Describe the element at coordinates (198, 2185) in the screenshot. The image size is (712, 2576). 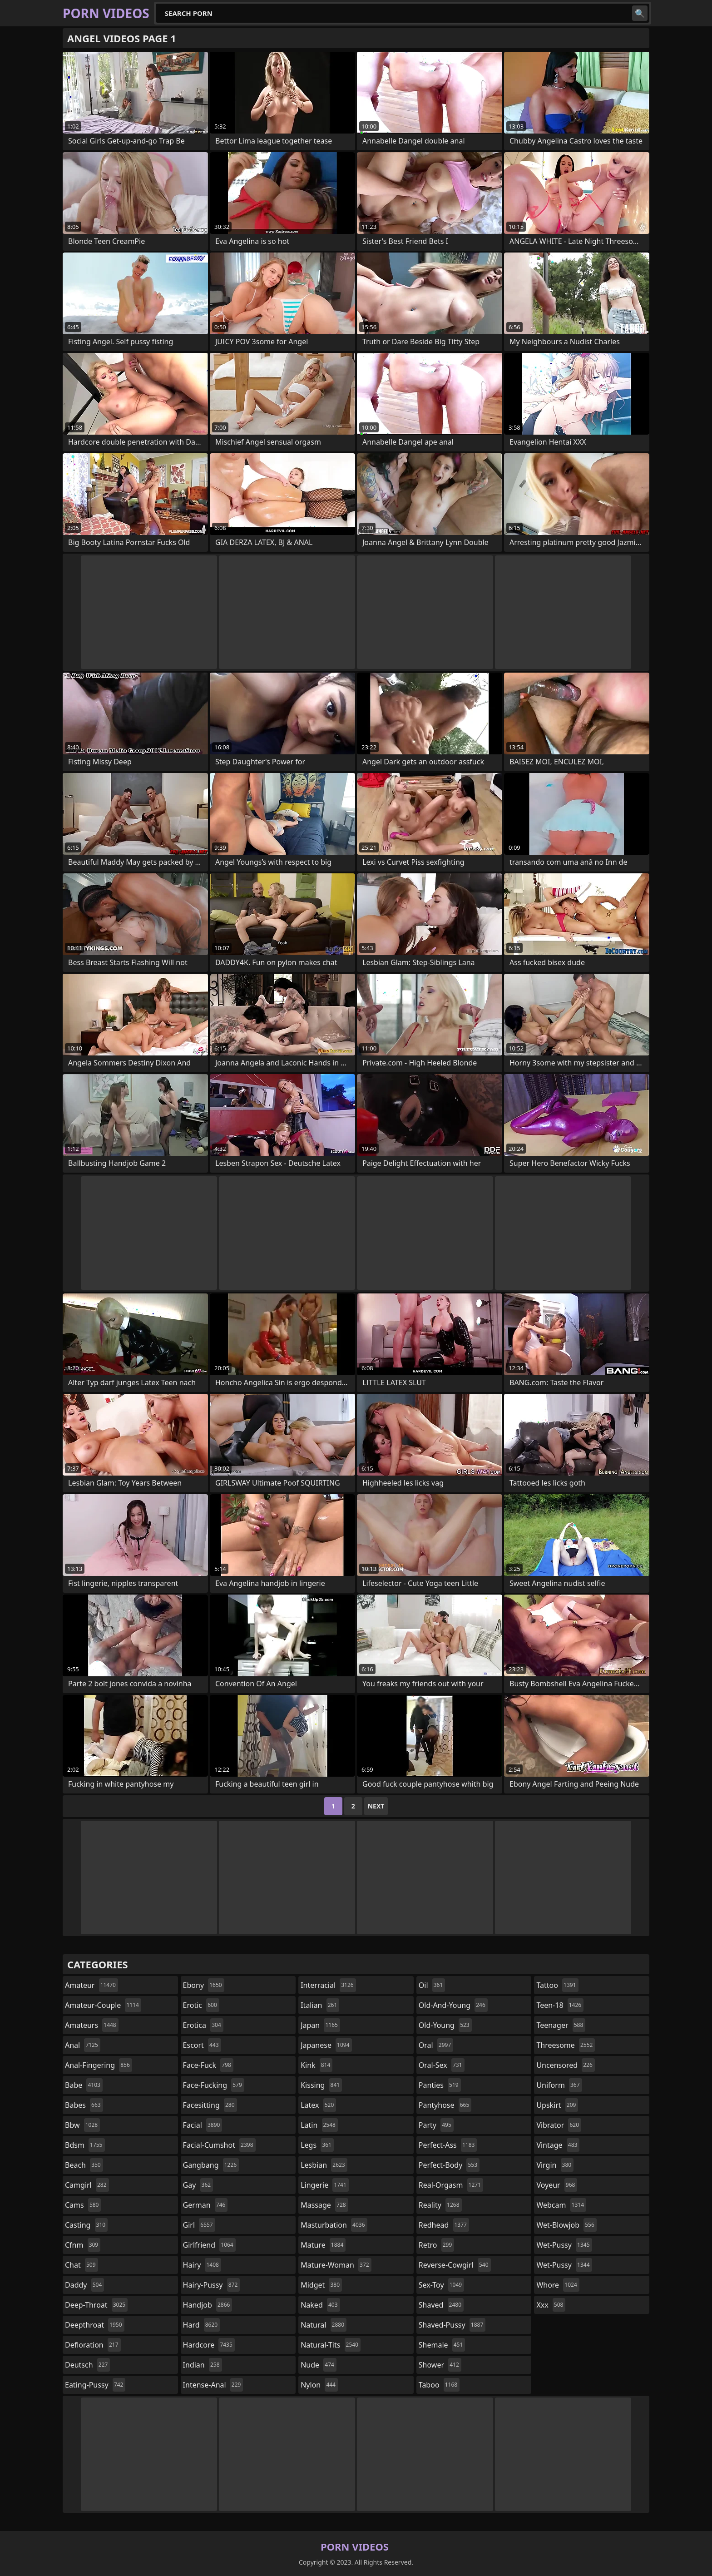
I see `gay` at that location.